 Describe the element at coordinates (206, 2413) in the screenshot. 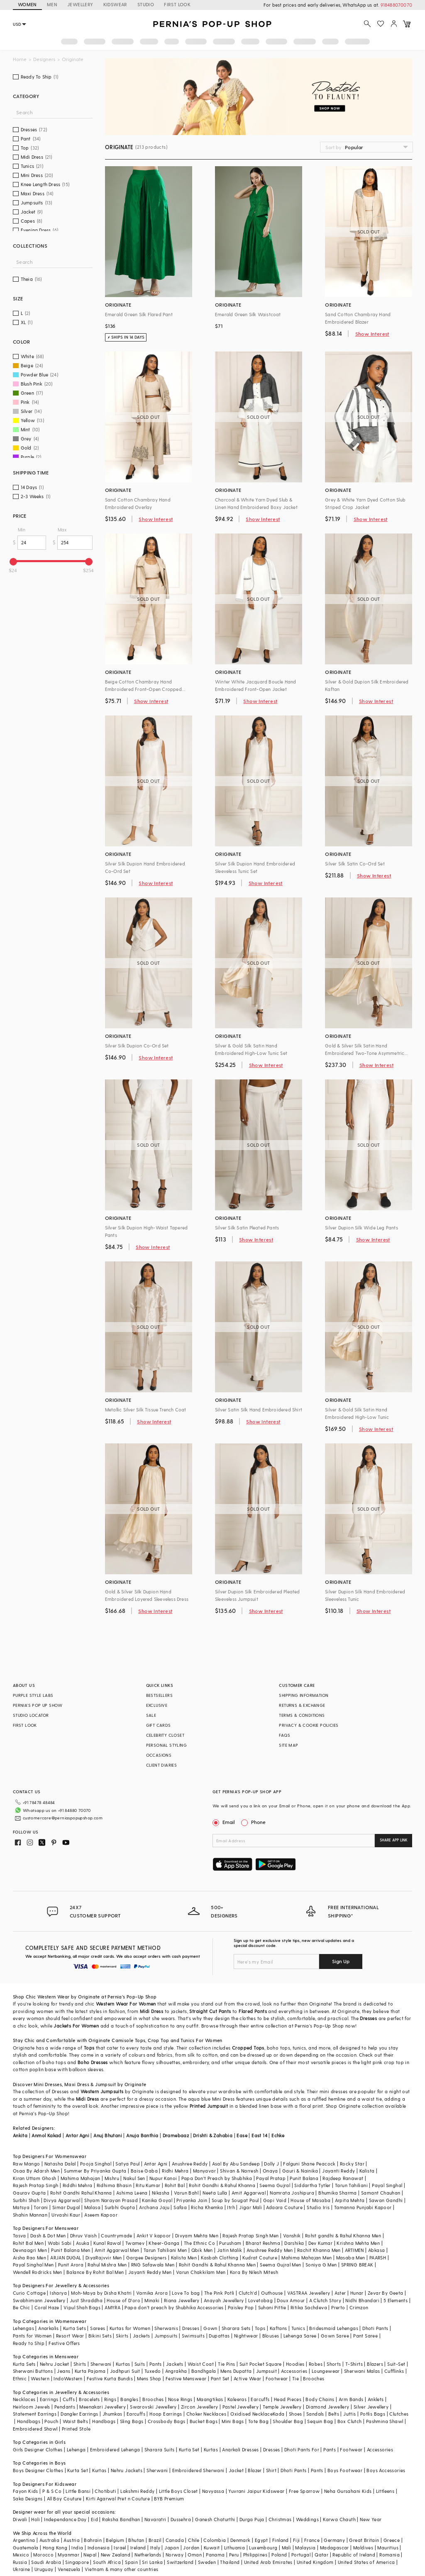

I see `Choker Necklaces` at that location.